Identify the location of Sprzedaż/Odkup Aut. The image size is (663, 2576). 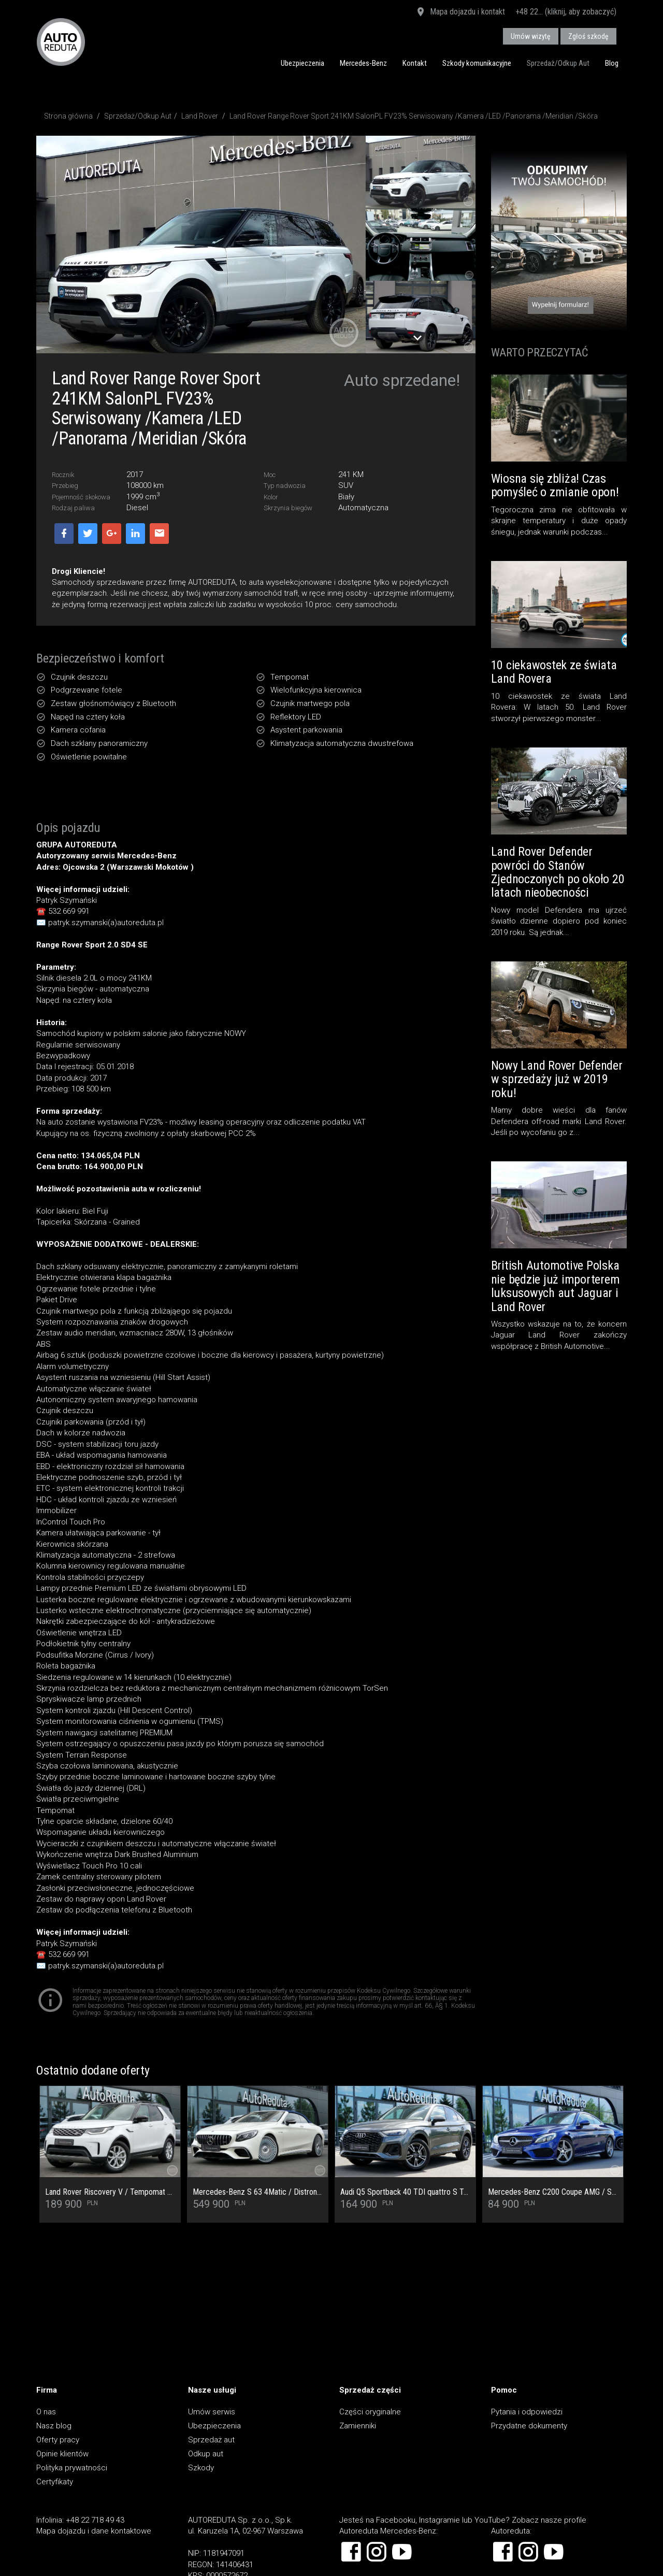
(558, 63).